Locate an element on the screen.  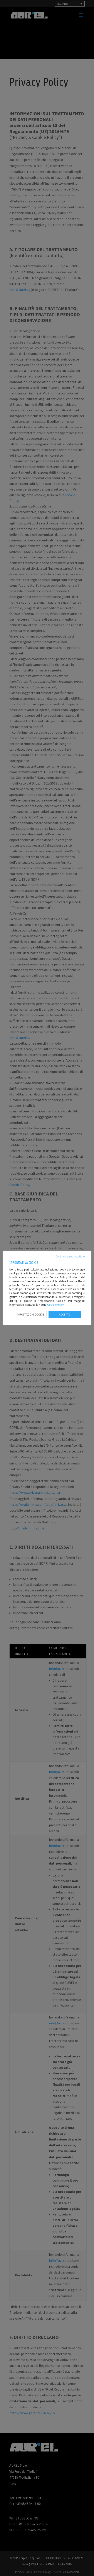
Cookie Policy is located at coordinates (55, 1305).